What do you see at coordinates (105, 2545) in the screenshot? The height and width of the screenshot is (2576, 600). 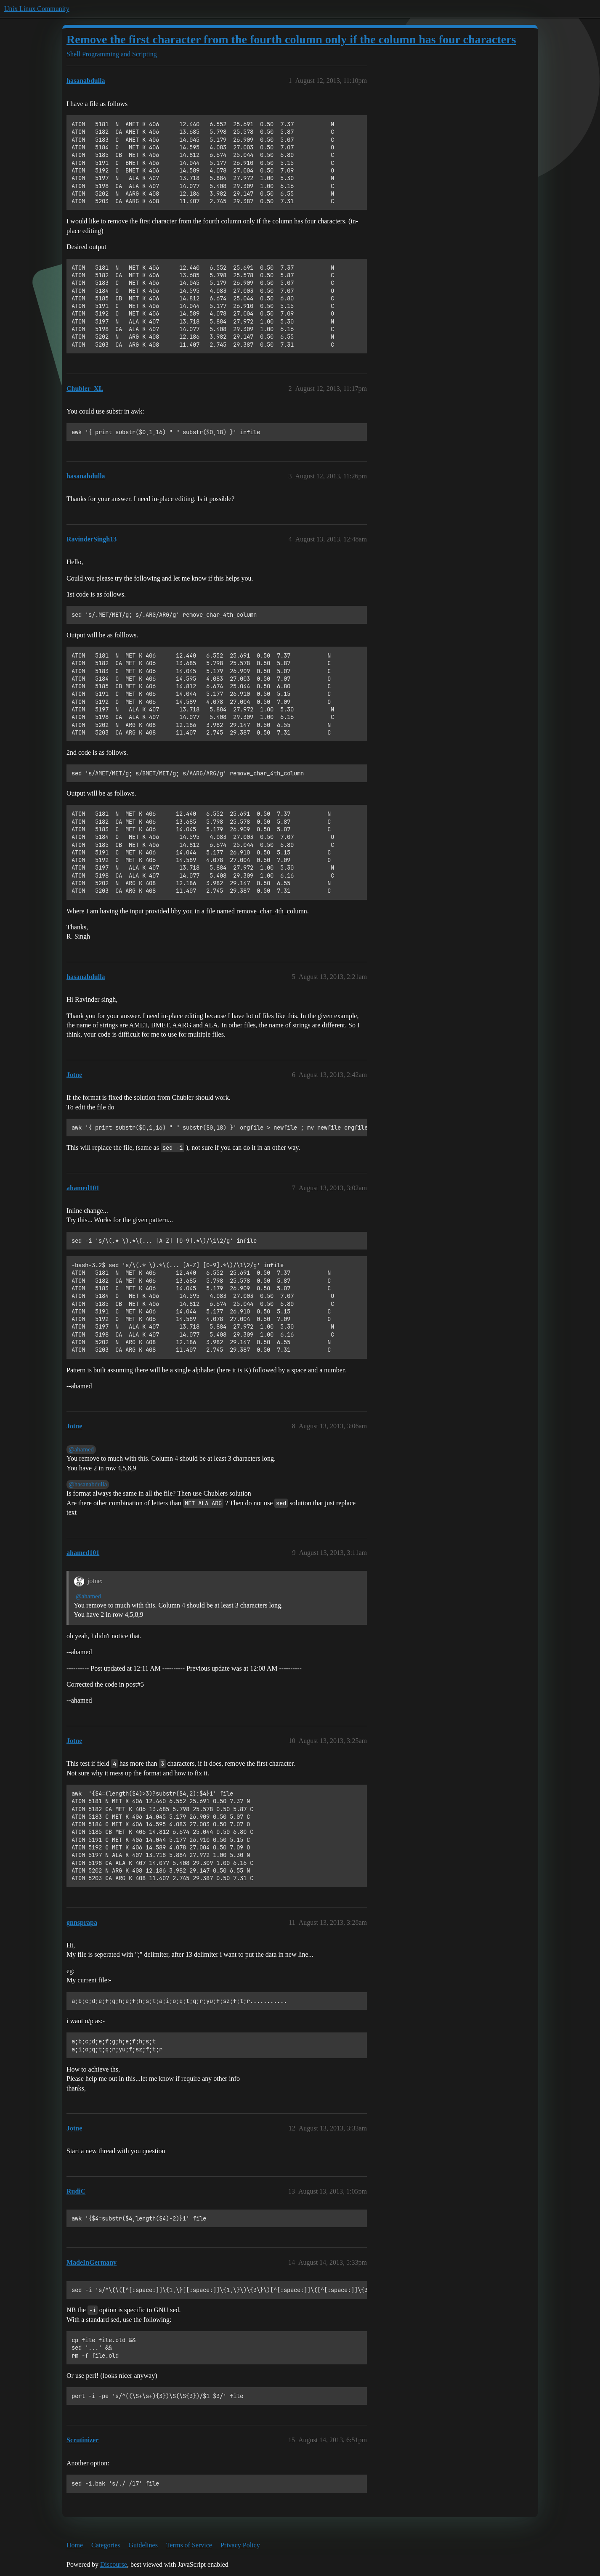 I see `Categories` at bounding box center [105, 2545].